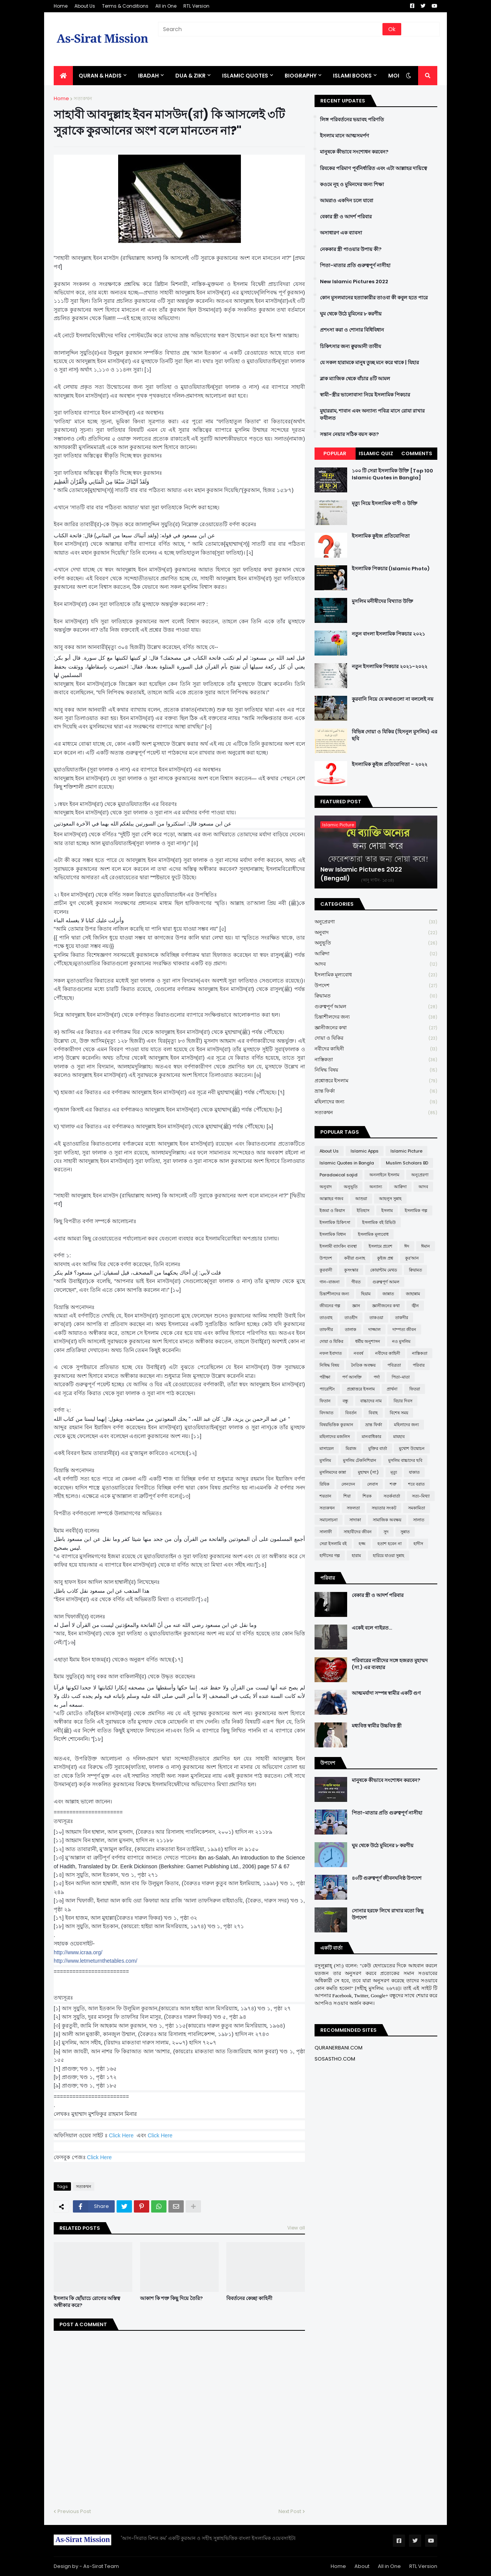 This screenshot has width=491, height=2576. What do you see at coordinates (363, 1365) in the screenshot?
I see `নৈতিক অবক্ষয়` at bounding box center [363, 1365].